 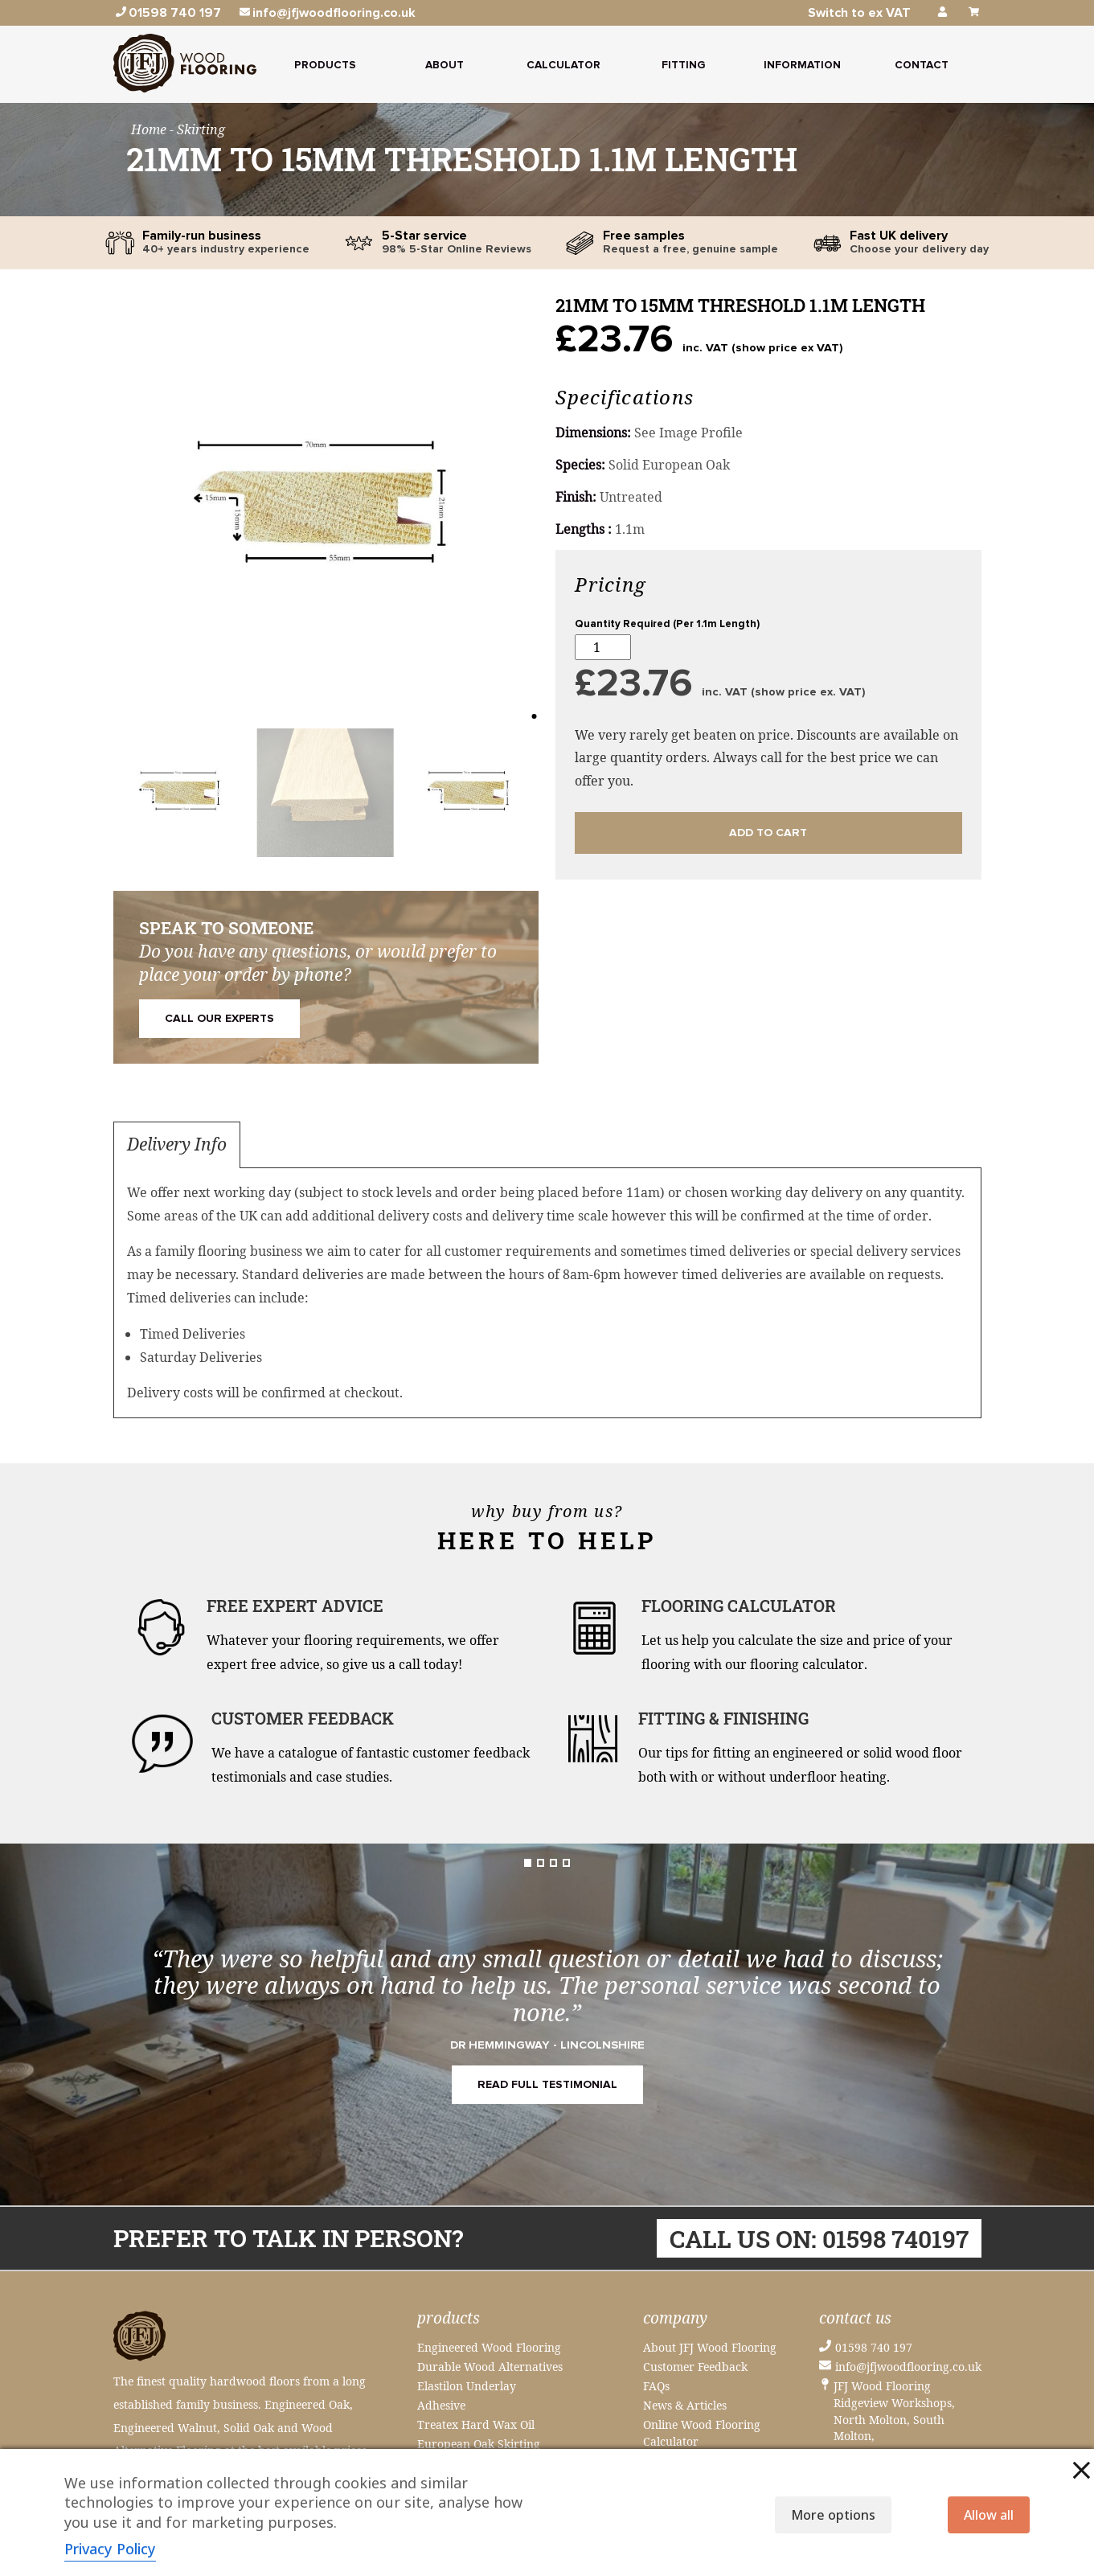 I want to click on Call us on: 01598 740197, so click(x=819, y=2238).